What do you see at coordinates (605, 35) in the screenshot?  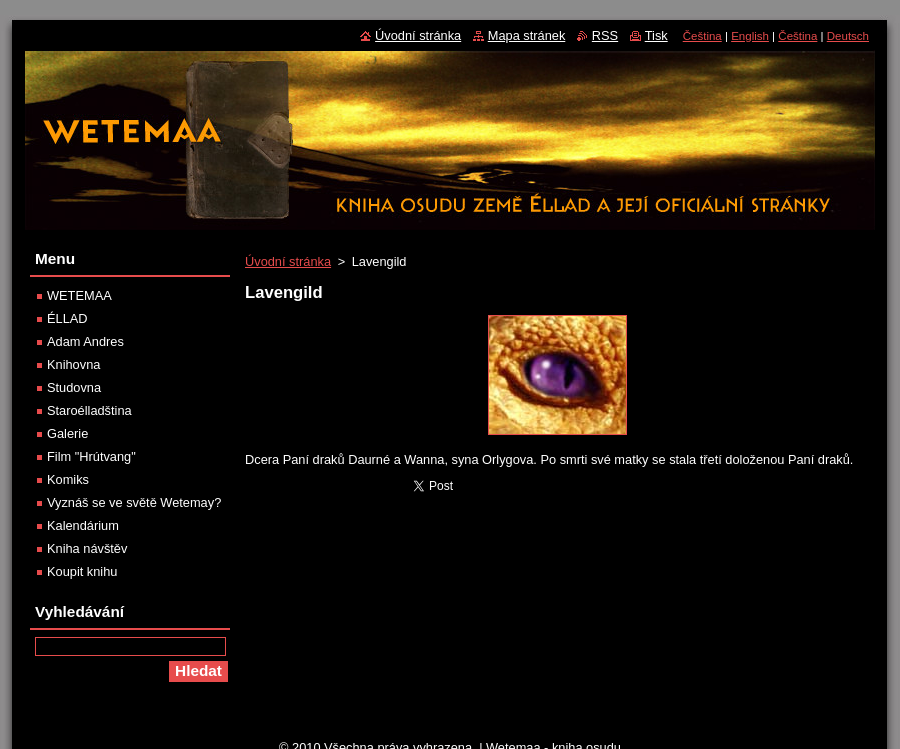 I see `RSS` at bounding box center [605, 35].